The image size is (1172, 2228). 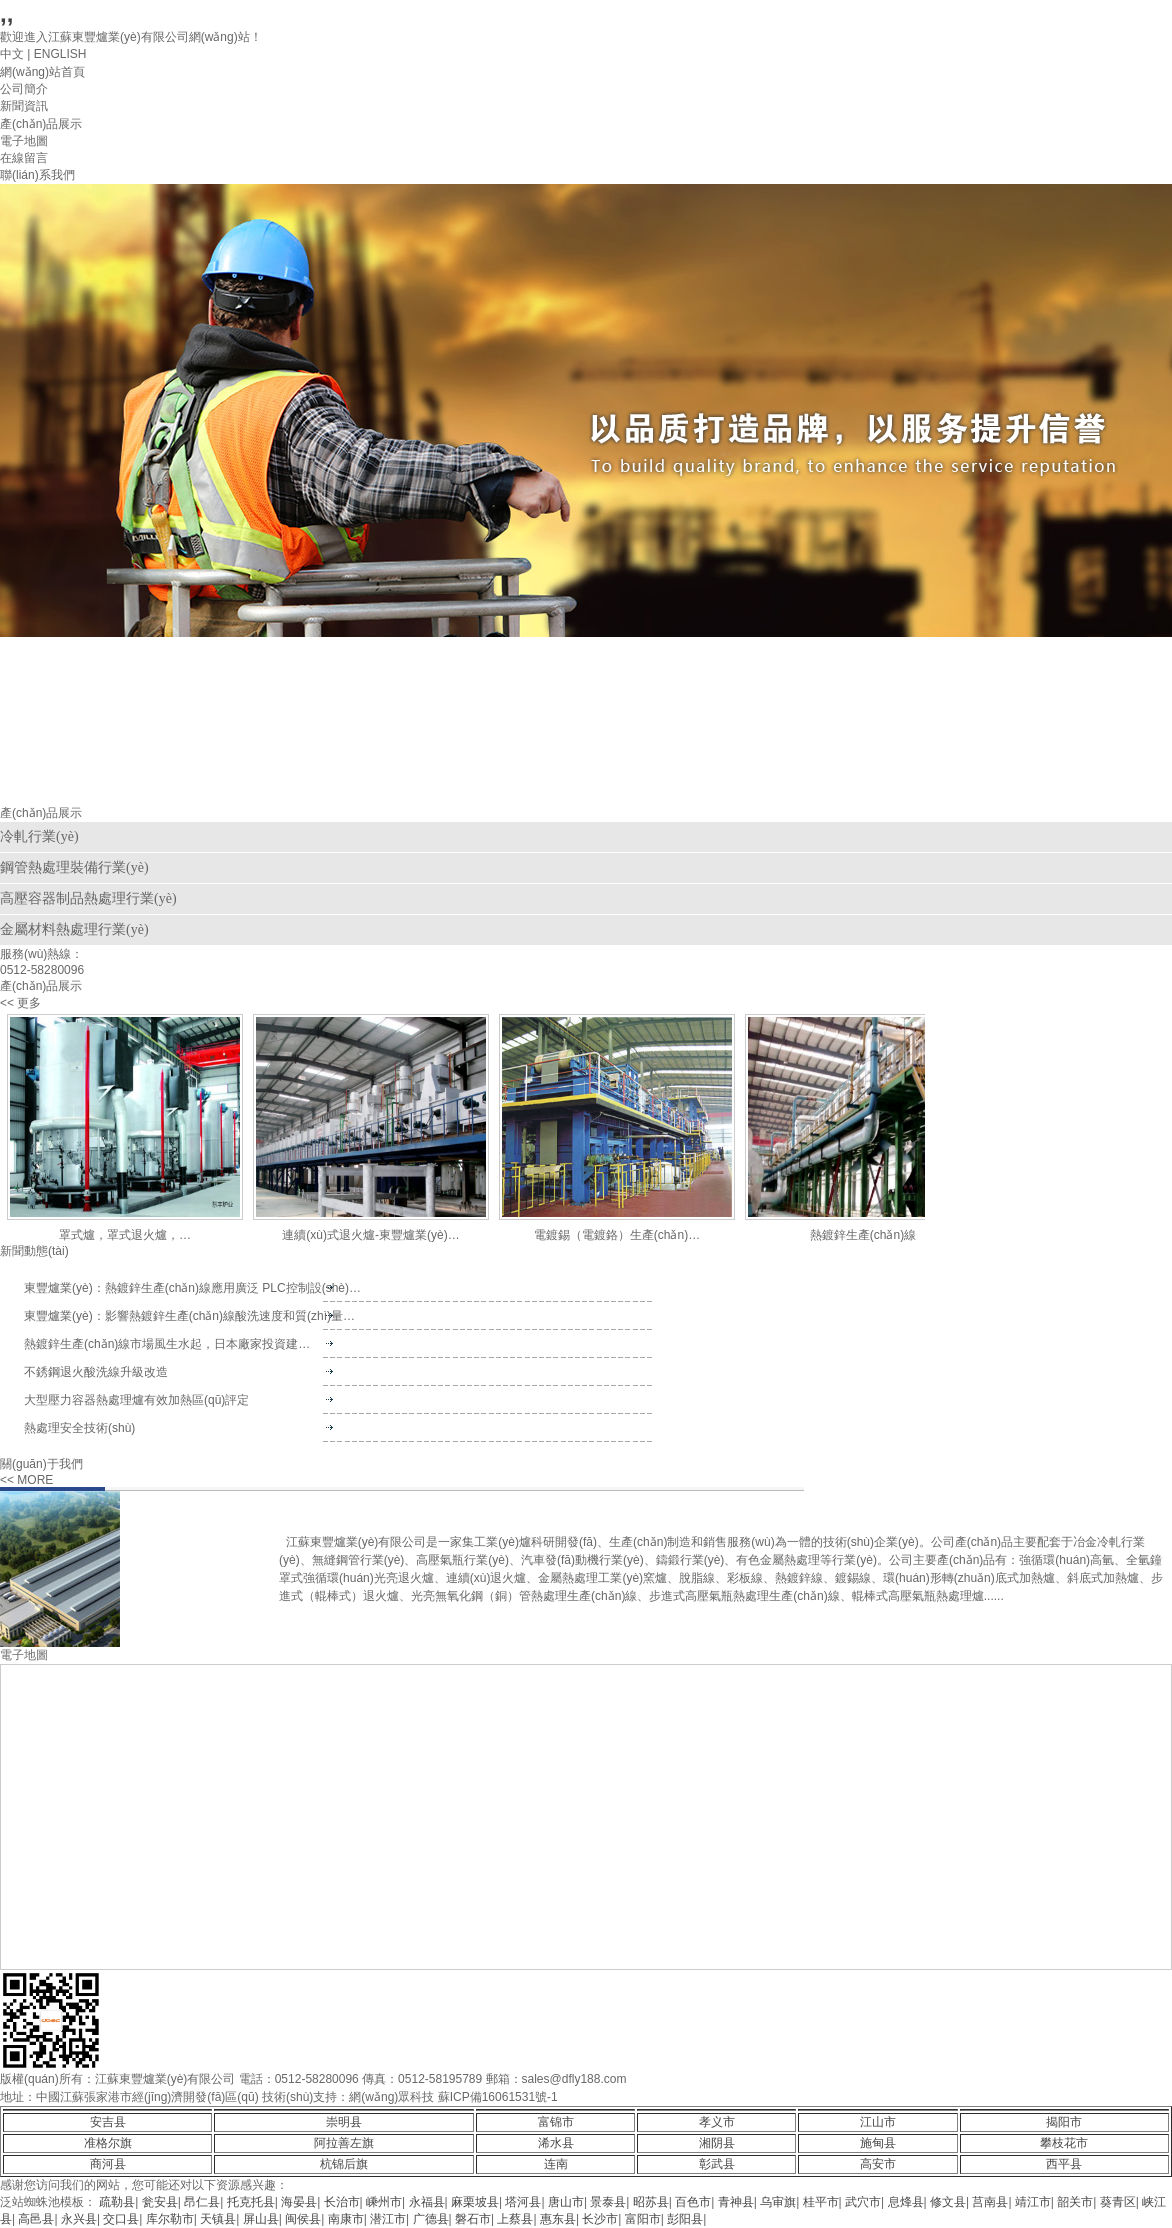 What do you see at coordinates (36, 2219) in the screenshot?
I see `高邑县` at bounding box center [36, 2219].